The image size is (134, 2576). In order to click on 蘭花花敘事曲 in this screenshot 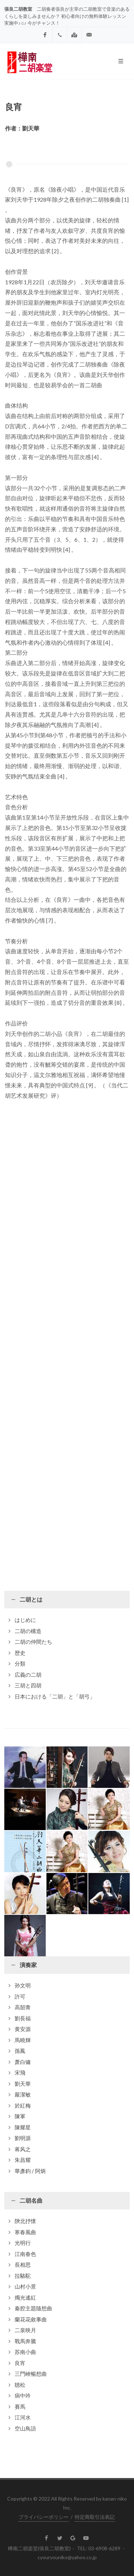, I will do `click(31, 2319)`.